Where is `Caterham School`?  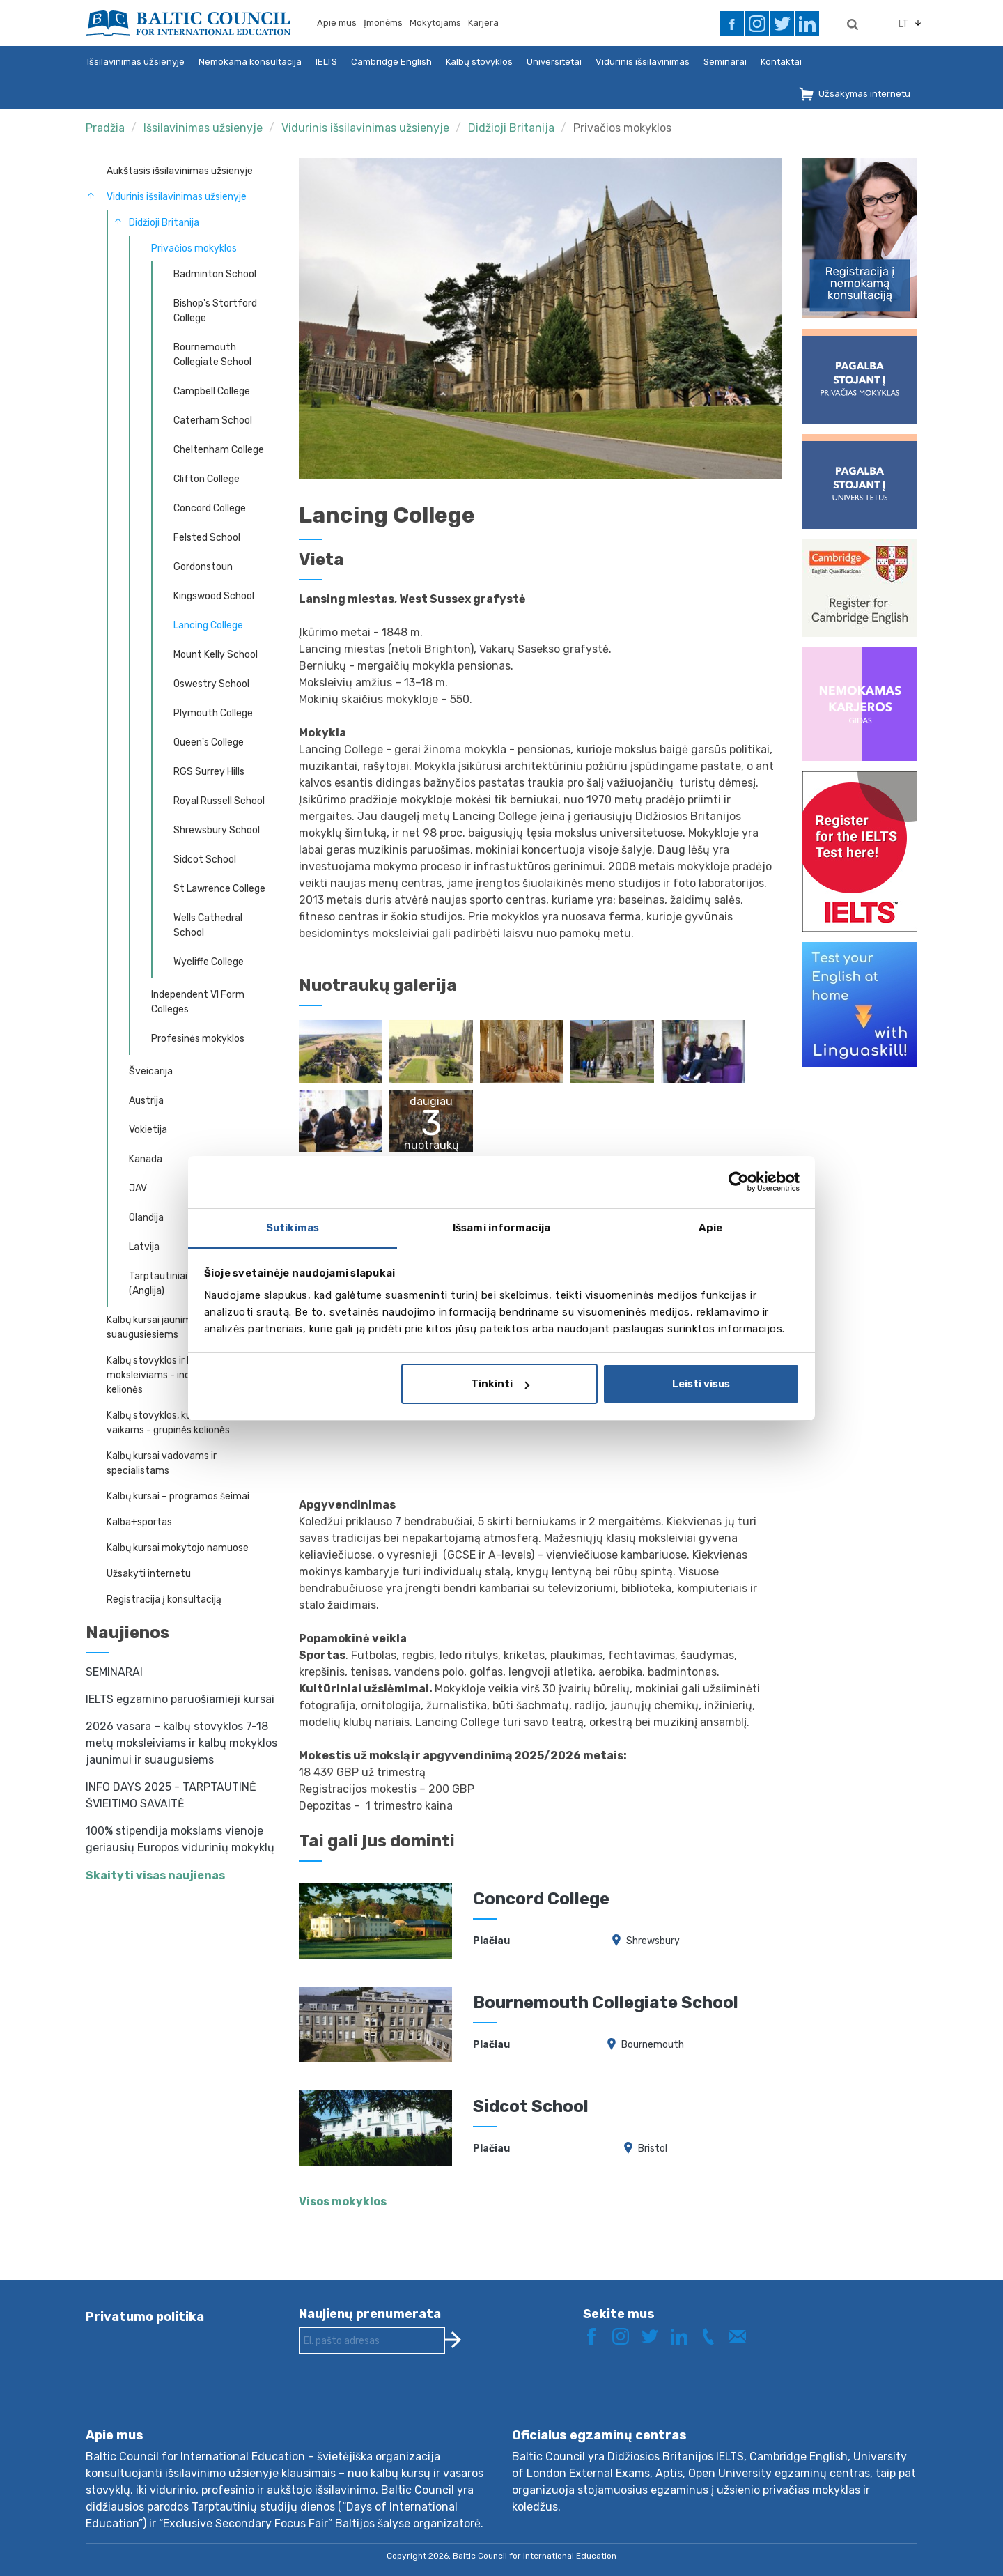
Caterham School is located at coordinates (212, 420).